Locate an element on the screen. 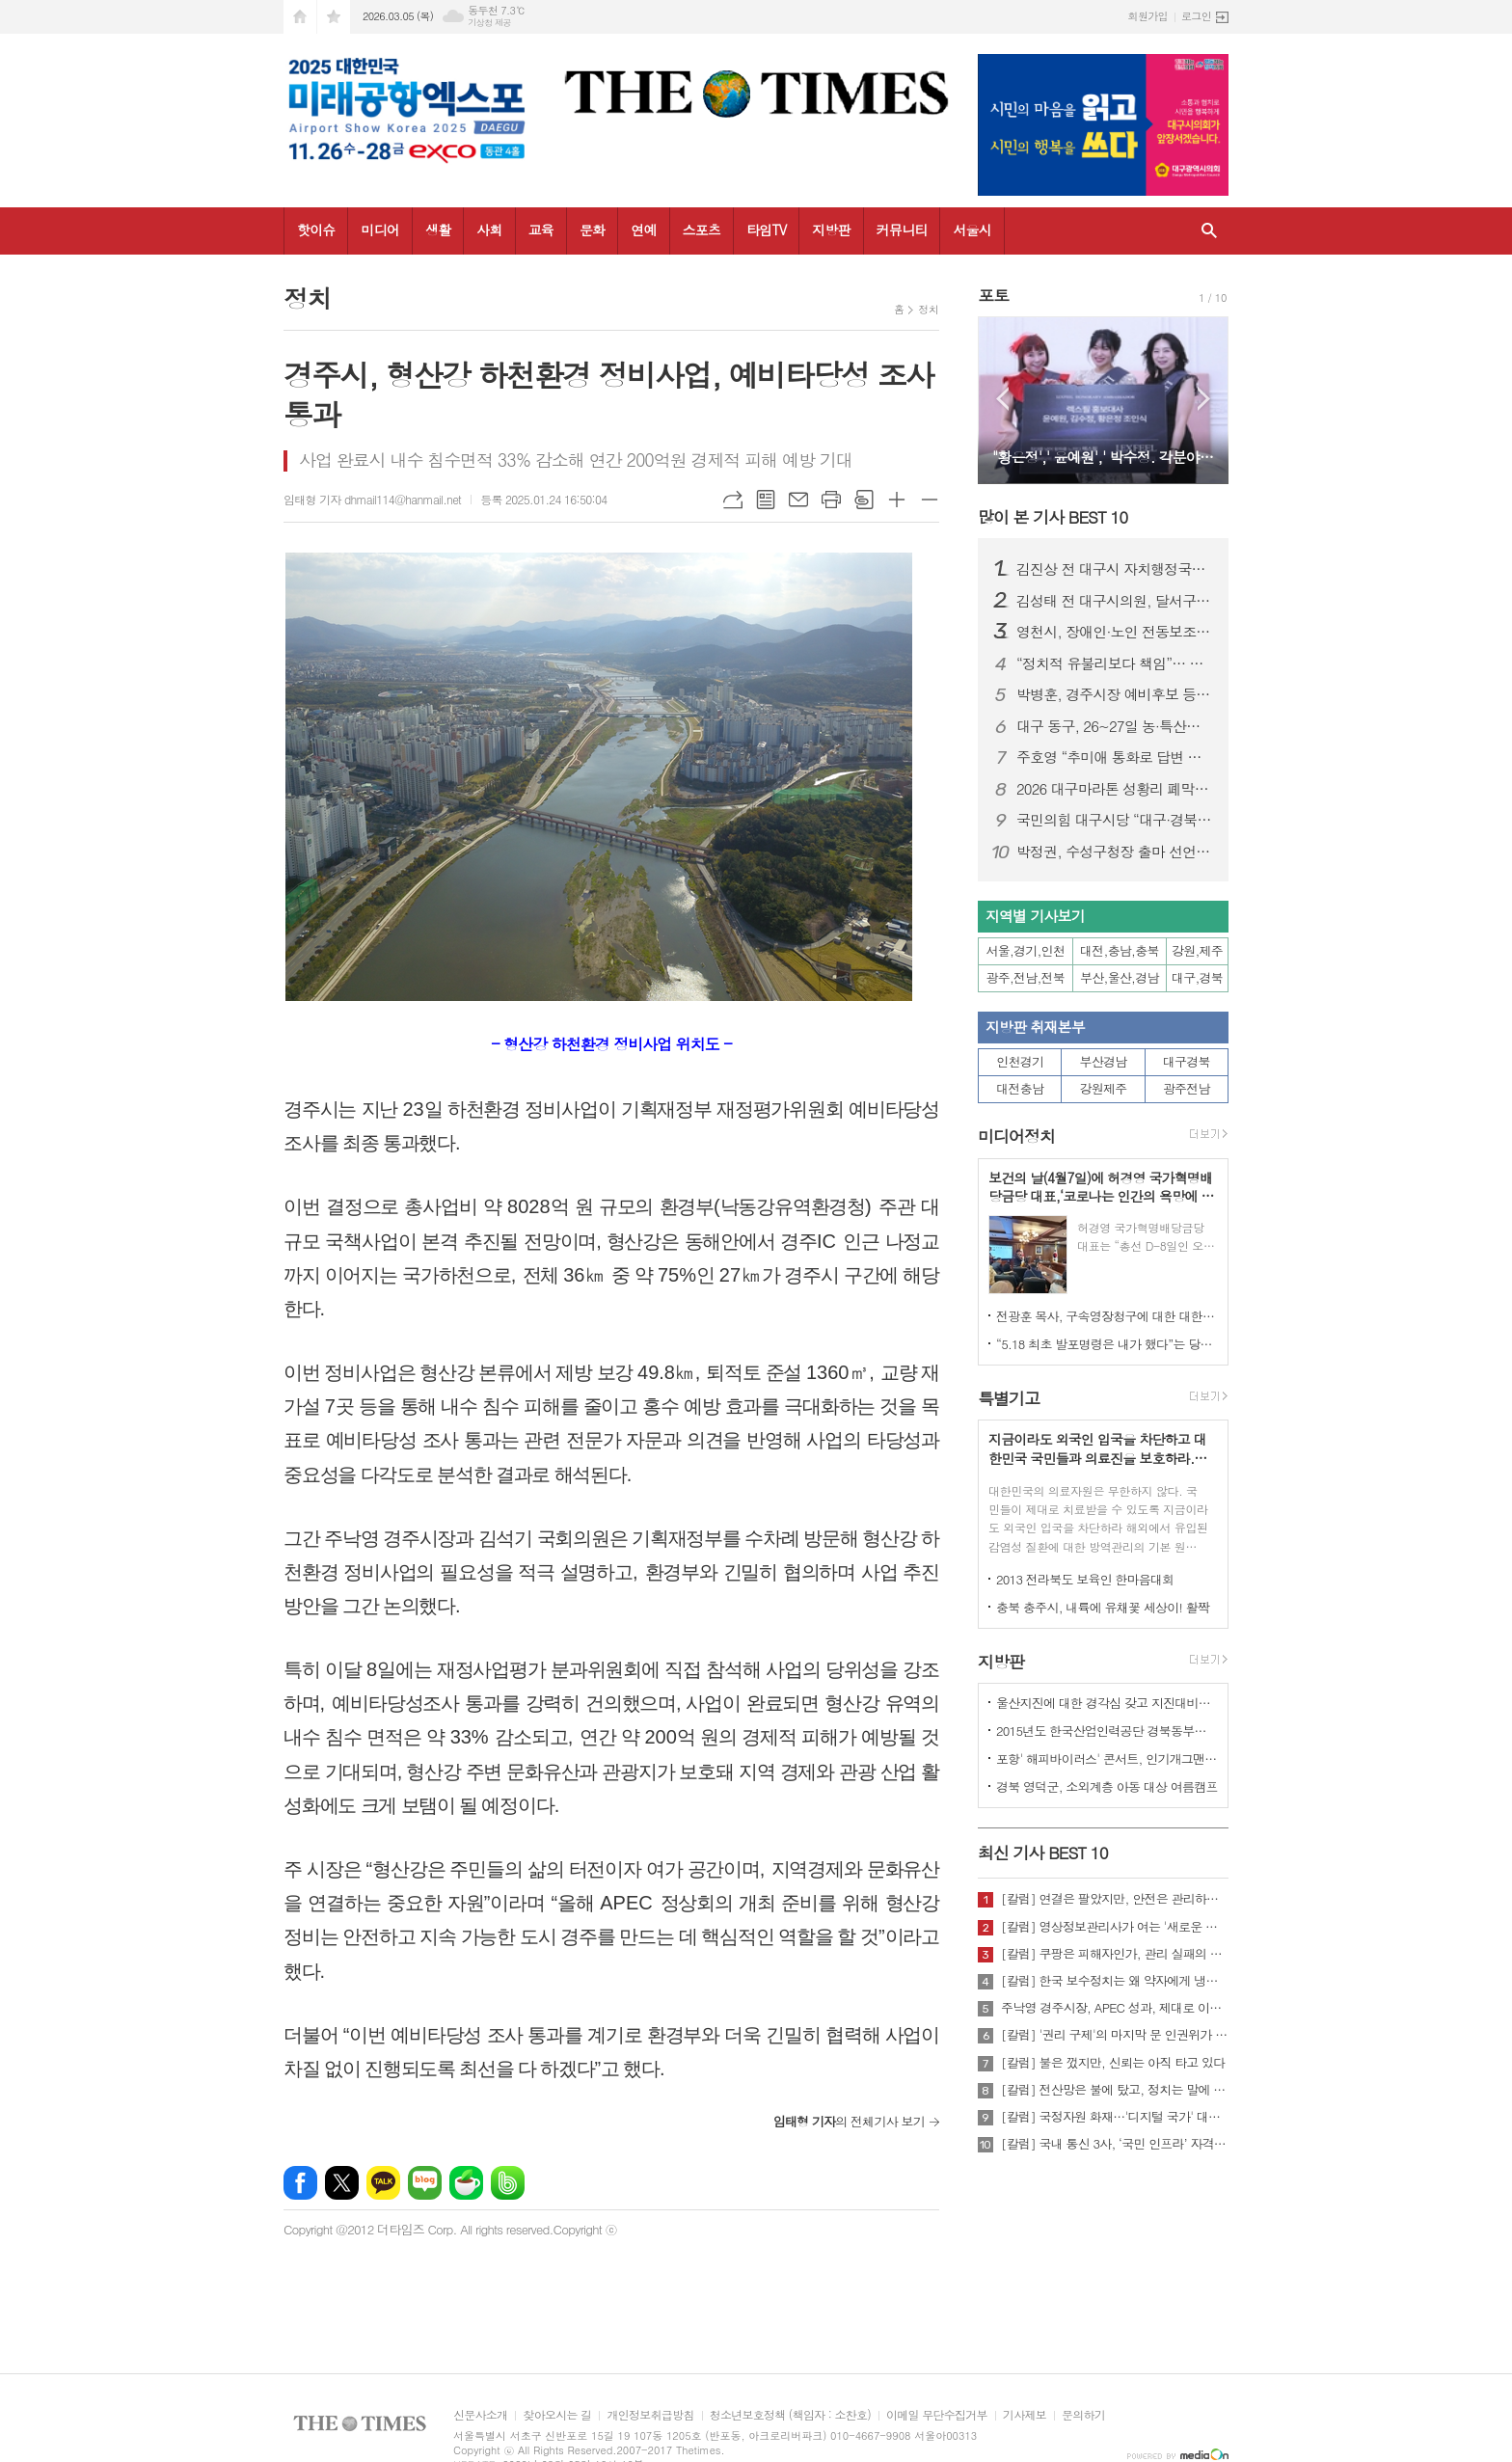 The width and height of the screenshot is (1512, 2462). Next is located at coordinates (1204, 399).